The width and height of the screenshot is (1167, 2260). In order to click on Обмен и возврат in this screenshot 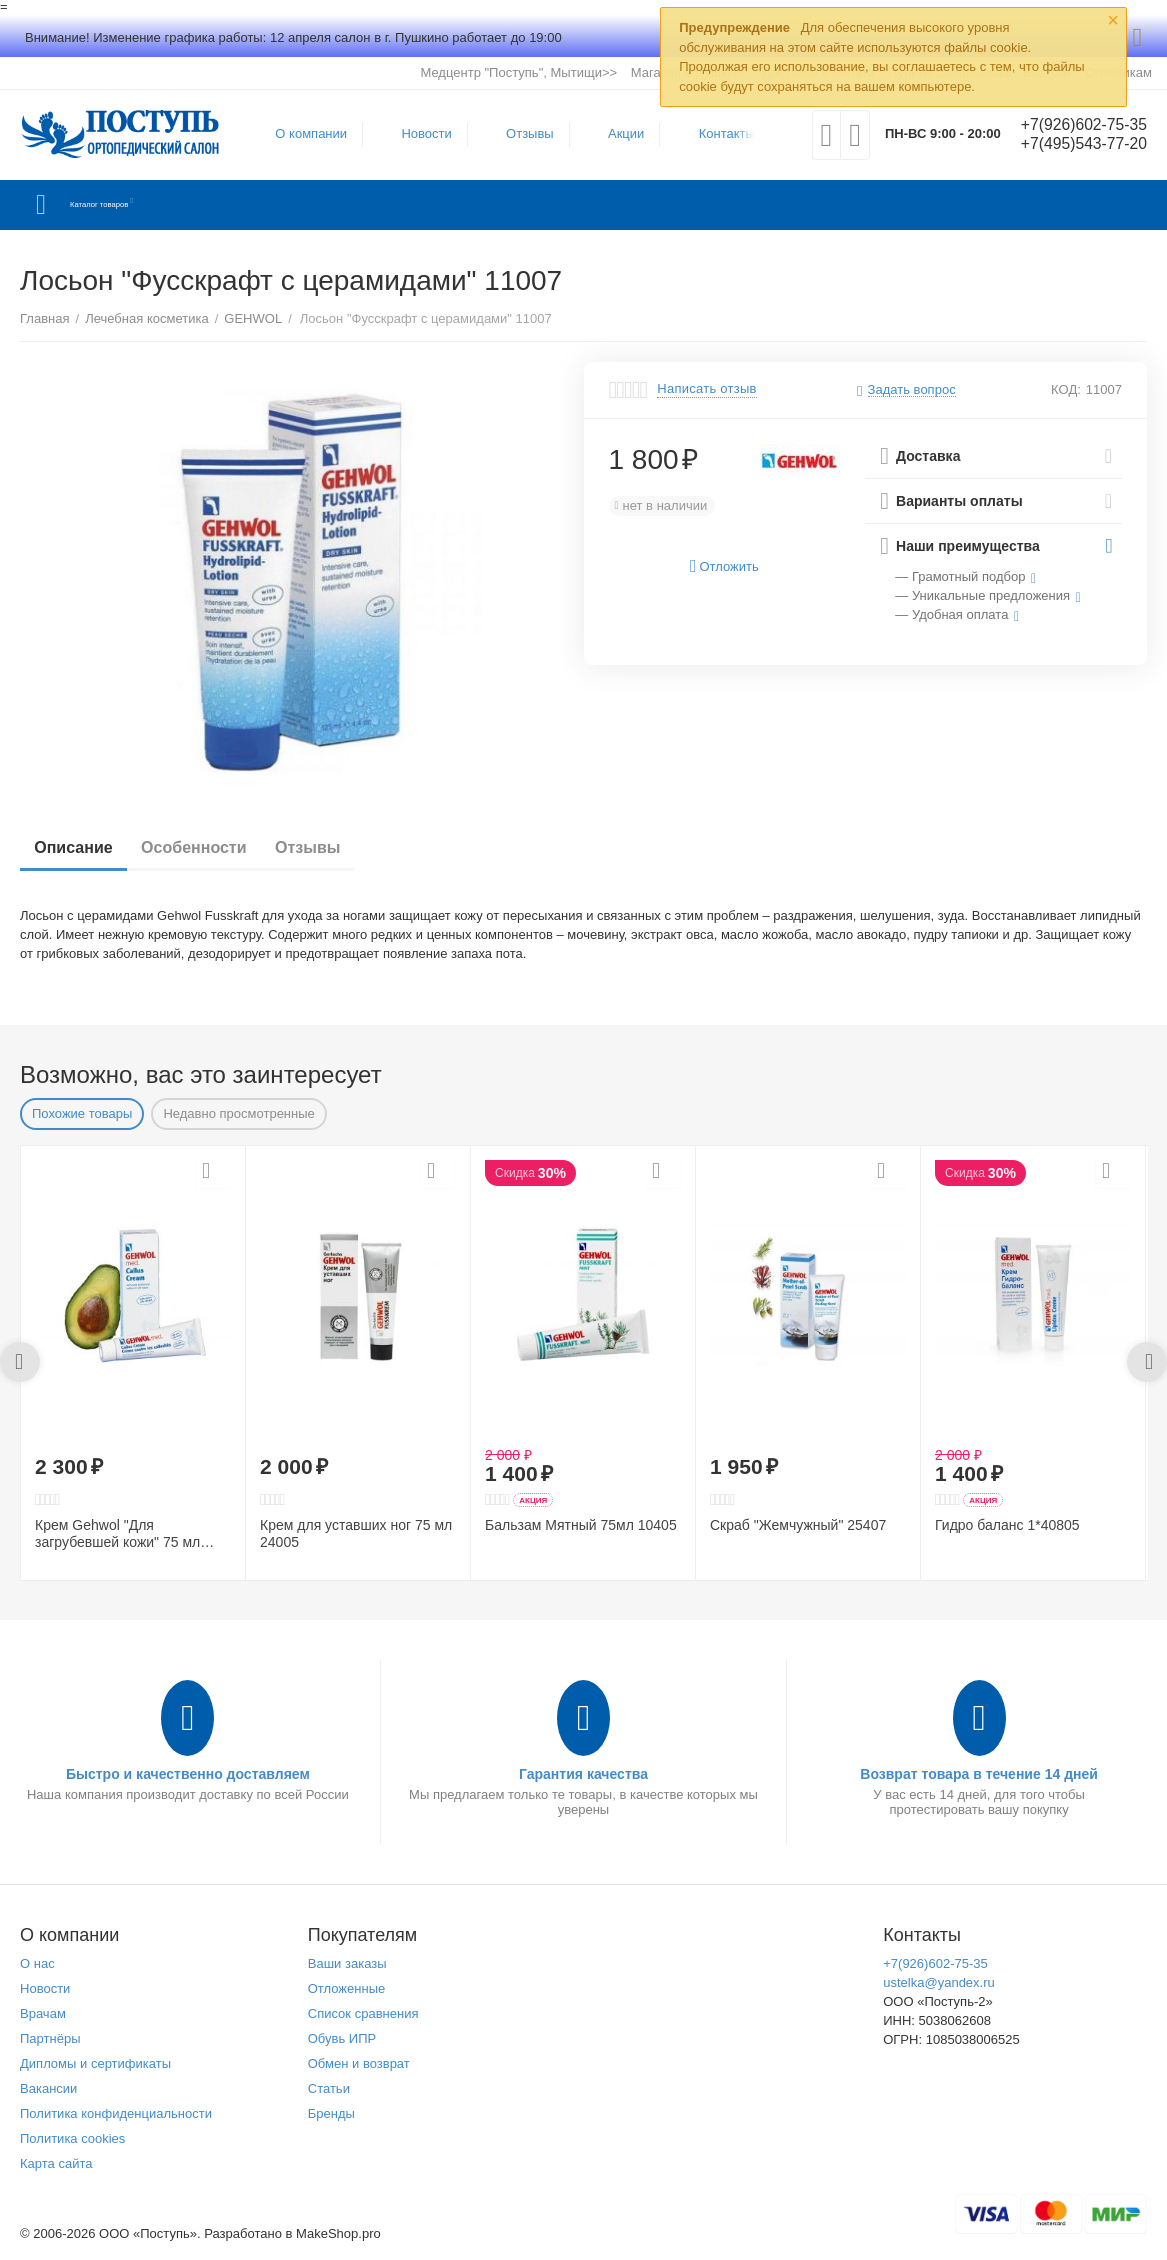, I will do `click(359, 2063)`.